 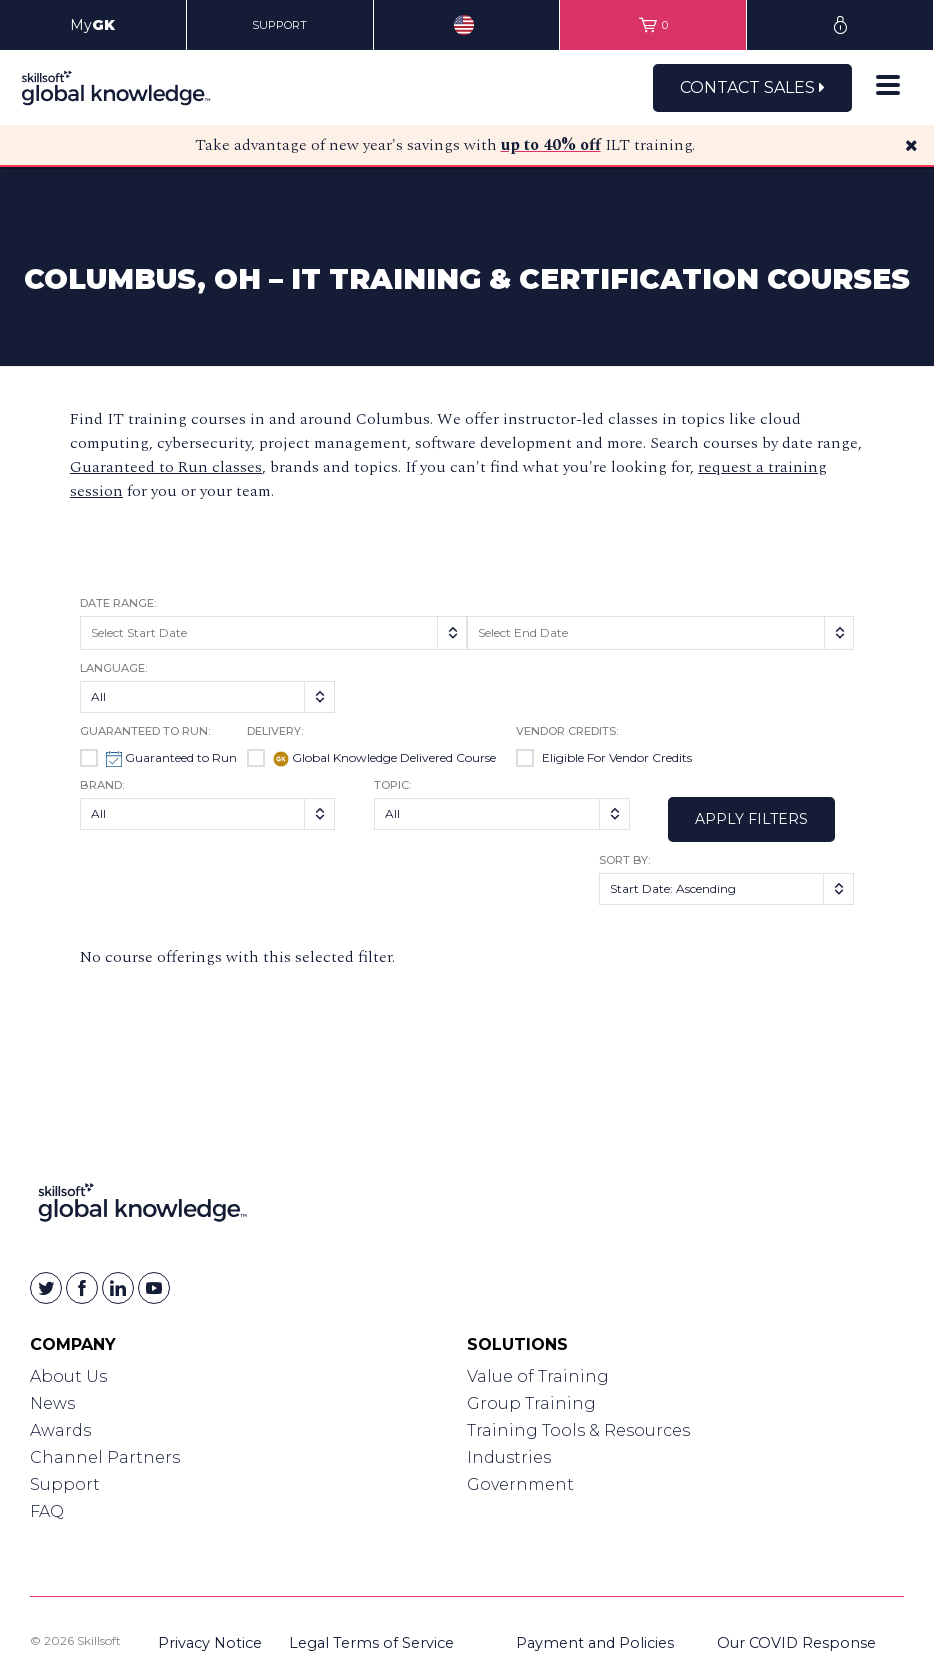 I want to click on [Skillsoft on Linkedin], so click(x=118, y=1288).